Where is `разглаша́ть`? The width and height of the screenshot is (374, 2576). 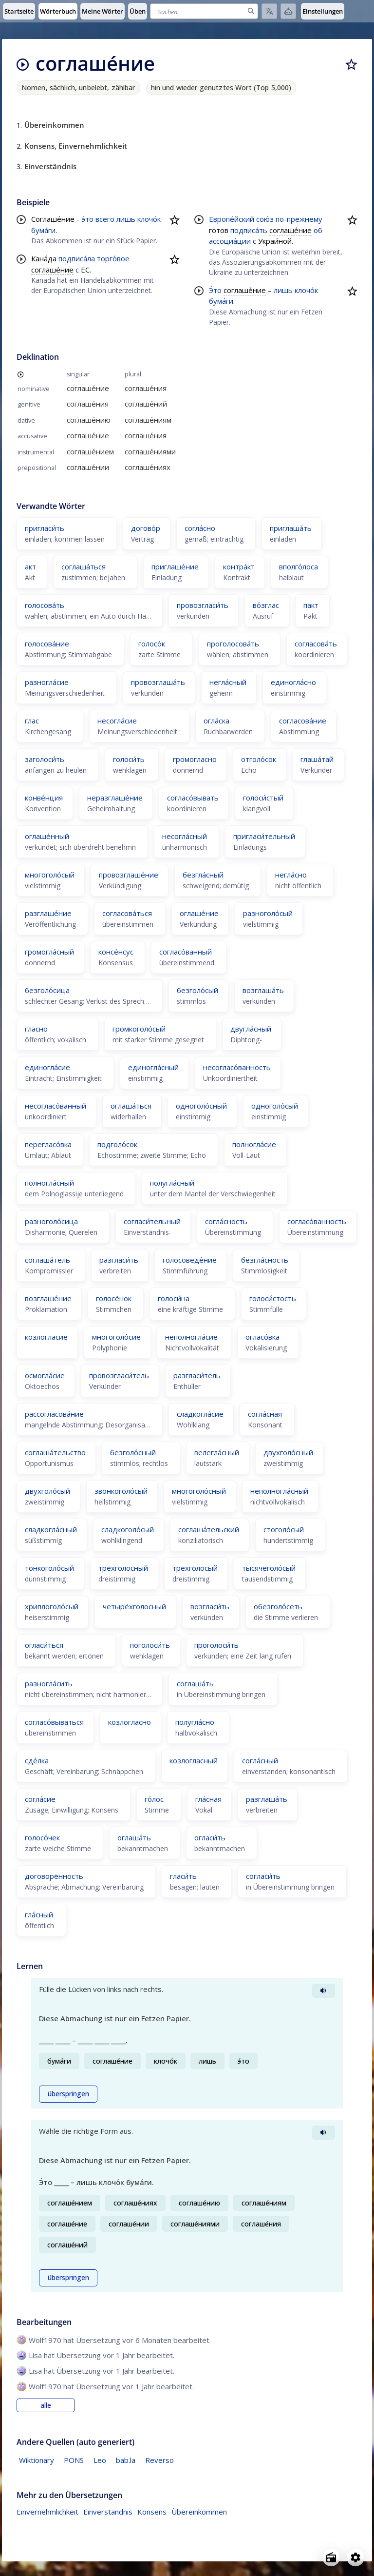
разглаша́ть is located at coordinates (266, 1799).